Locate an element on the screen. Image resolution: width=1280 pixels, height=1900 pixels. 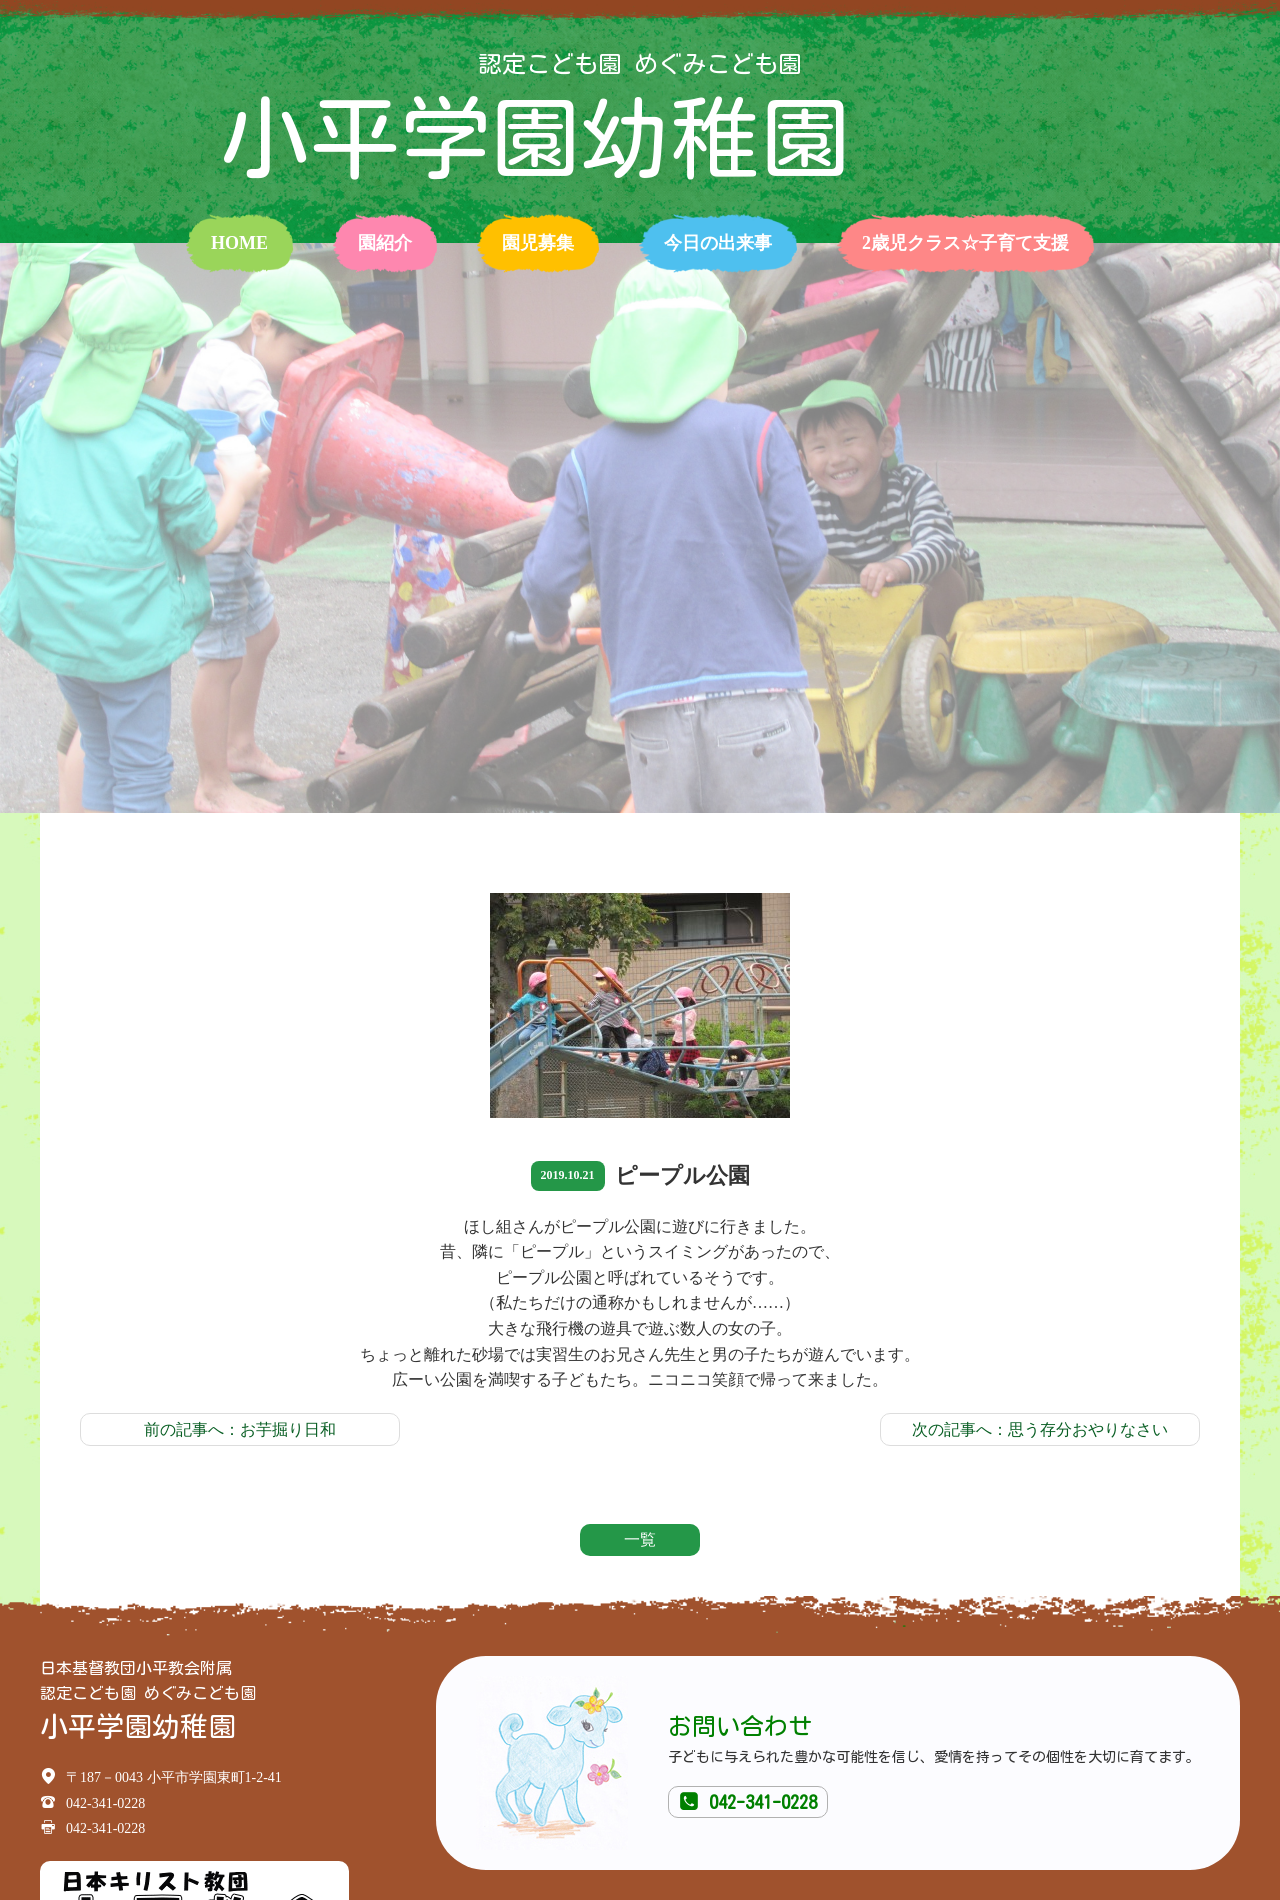
小平学園幼稚園 is located at coordinates (535, 138).